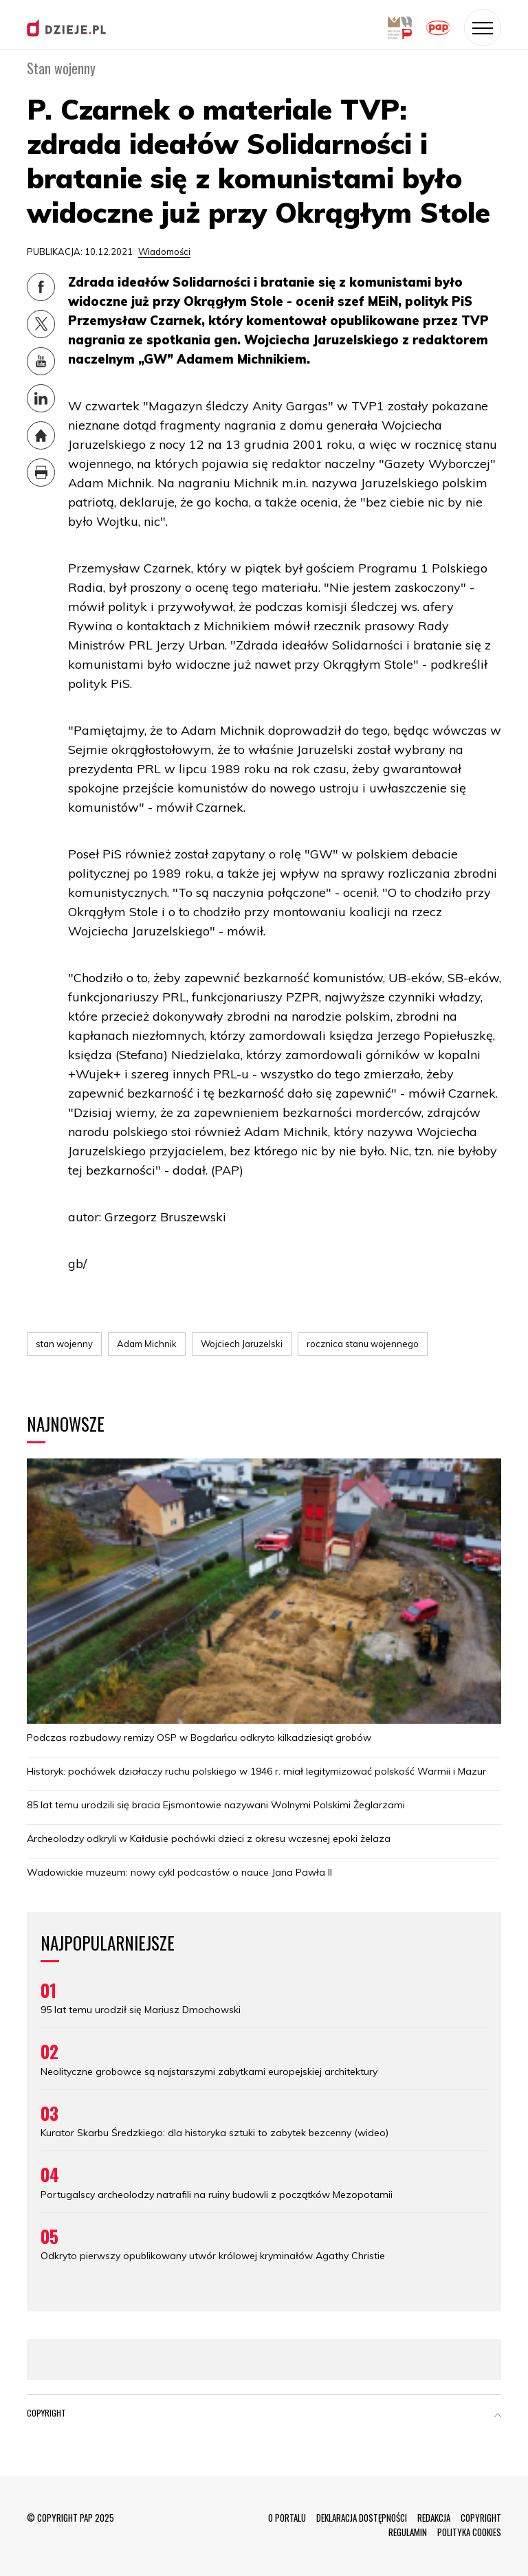  What do you see at coordinates (361, 2517) in the screenshot?
I see `DEKLARACJA DOSTĘPNOŚCI` at bounding box center [361, 2517].